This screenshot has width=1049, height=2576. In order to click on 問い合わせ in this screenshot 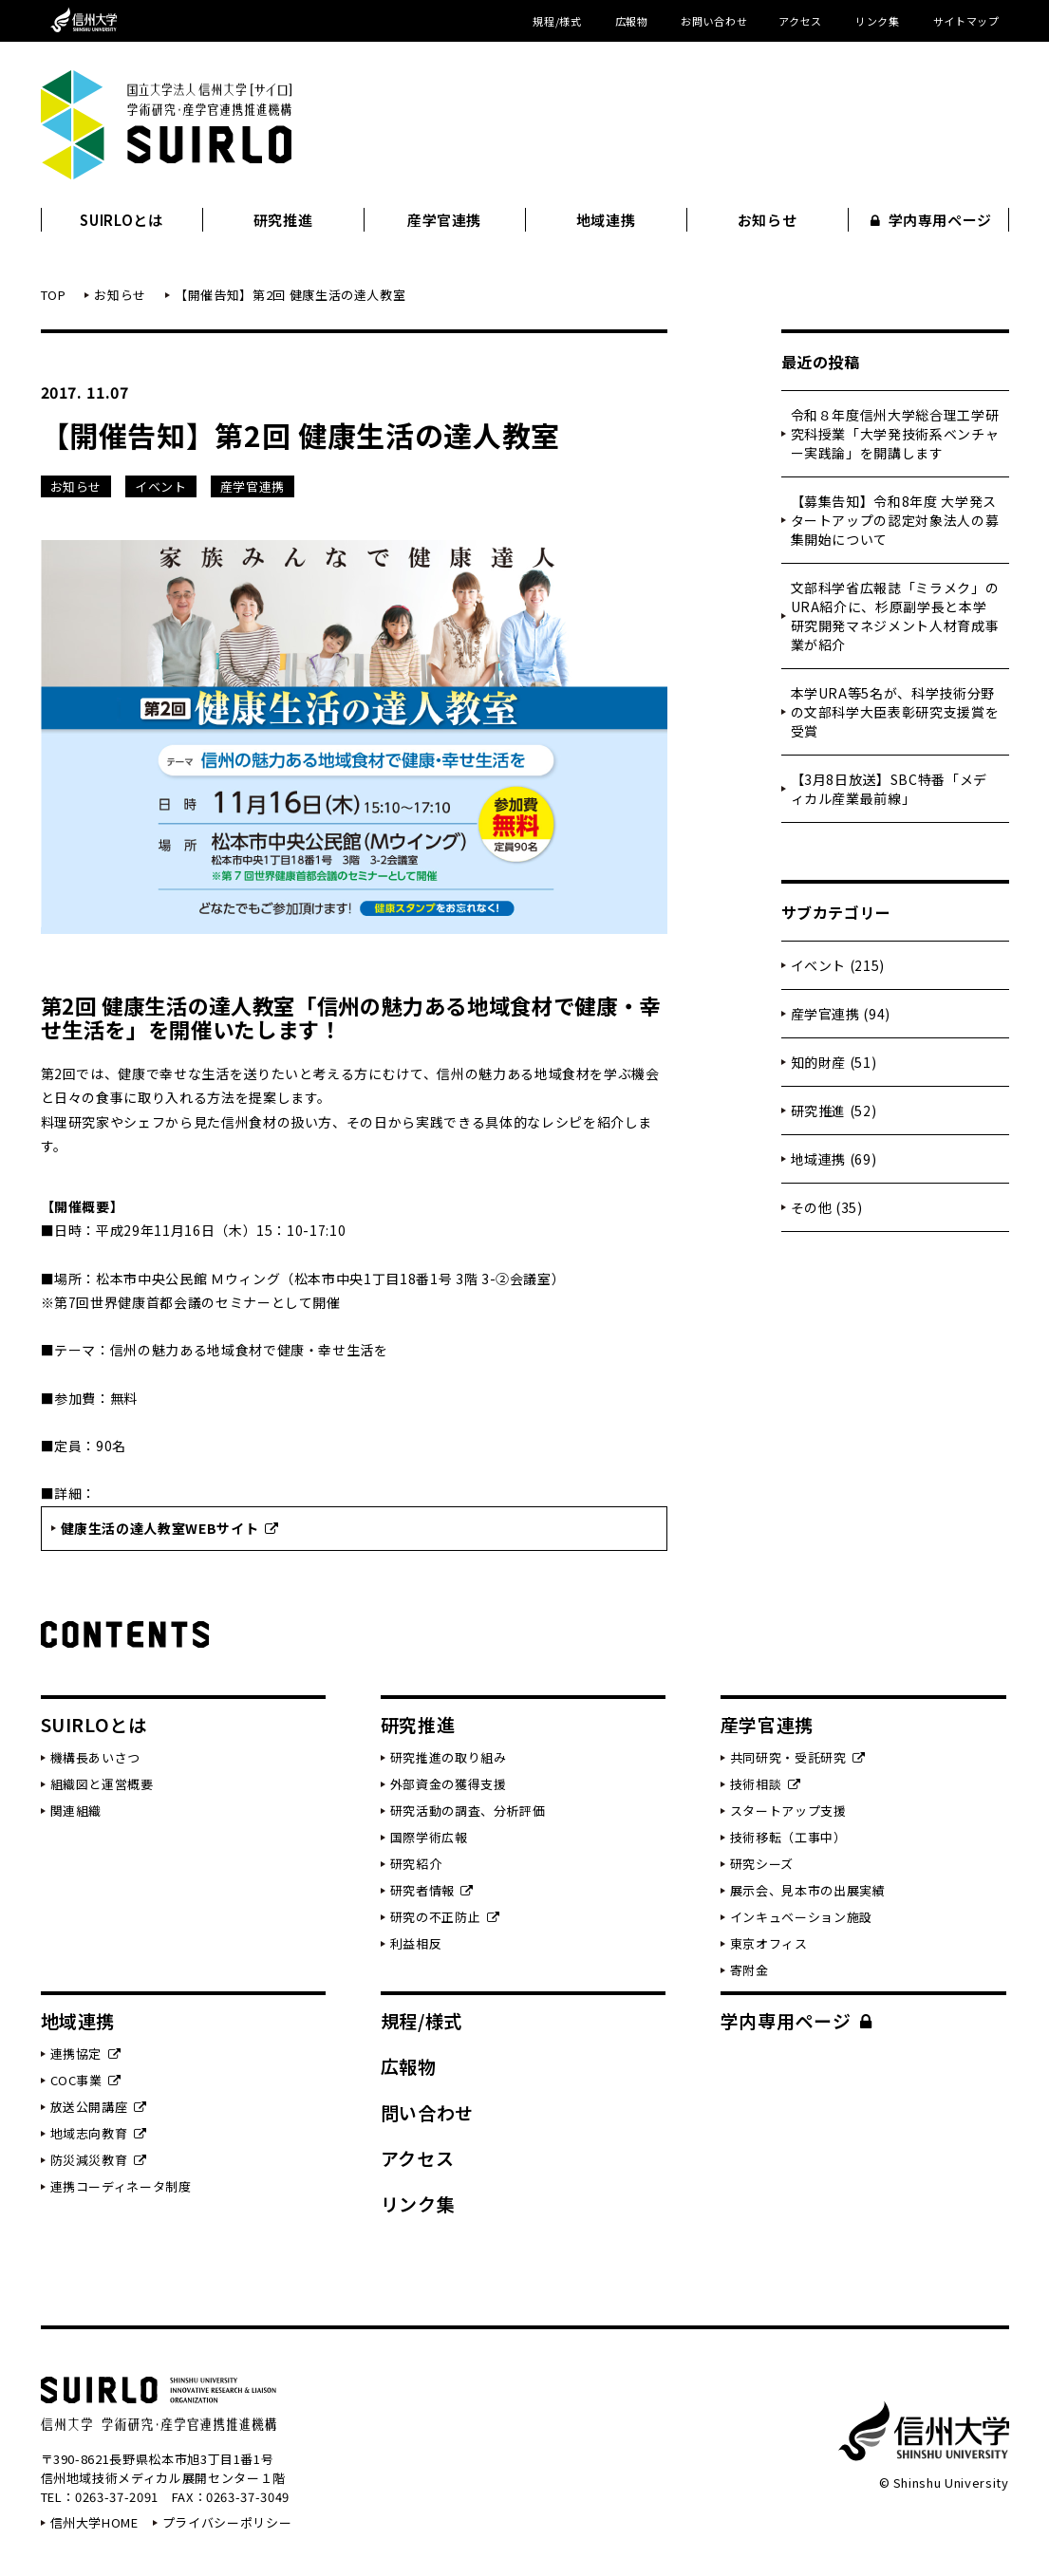, I will do `click(427, 2112)`.